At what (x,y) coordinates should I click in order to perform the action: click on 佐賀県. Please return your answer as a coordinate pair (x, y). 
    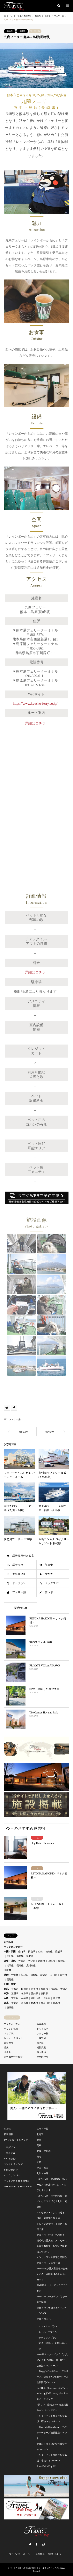
    Looking at the image, I should click on (21, 1961).